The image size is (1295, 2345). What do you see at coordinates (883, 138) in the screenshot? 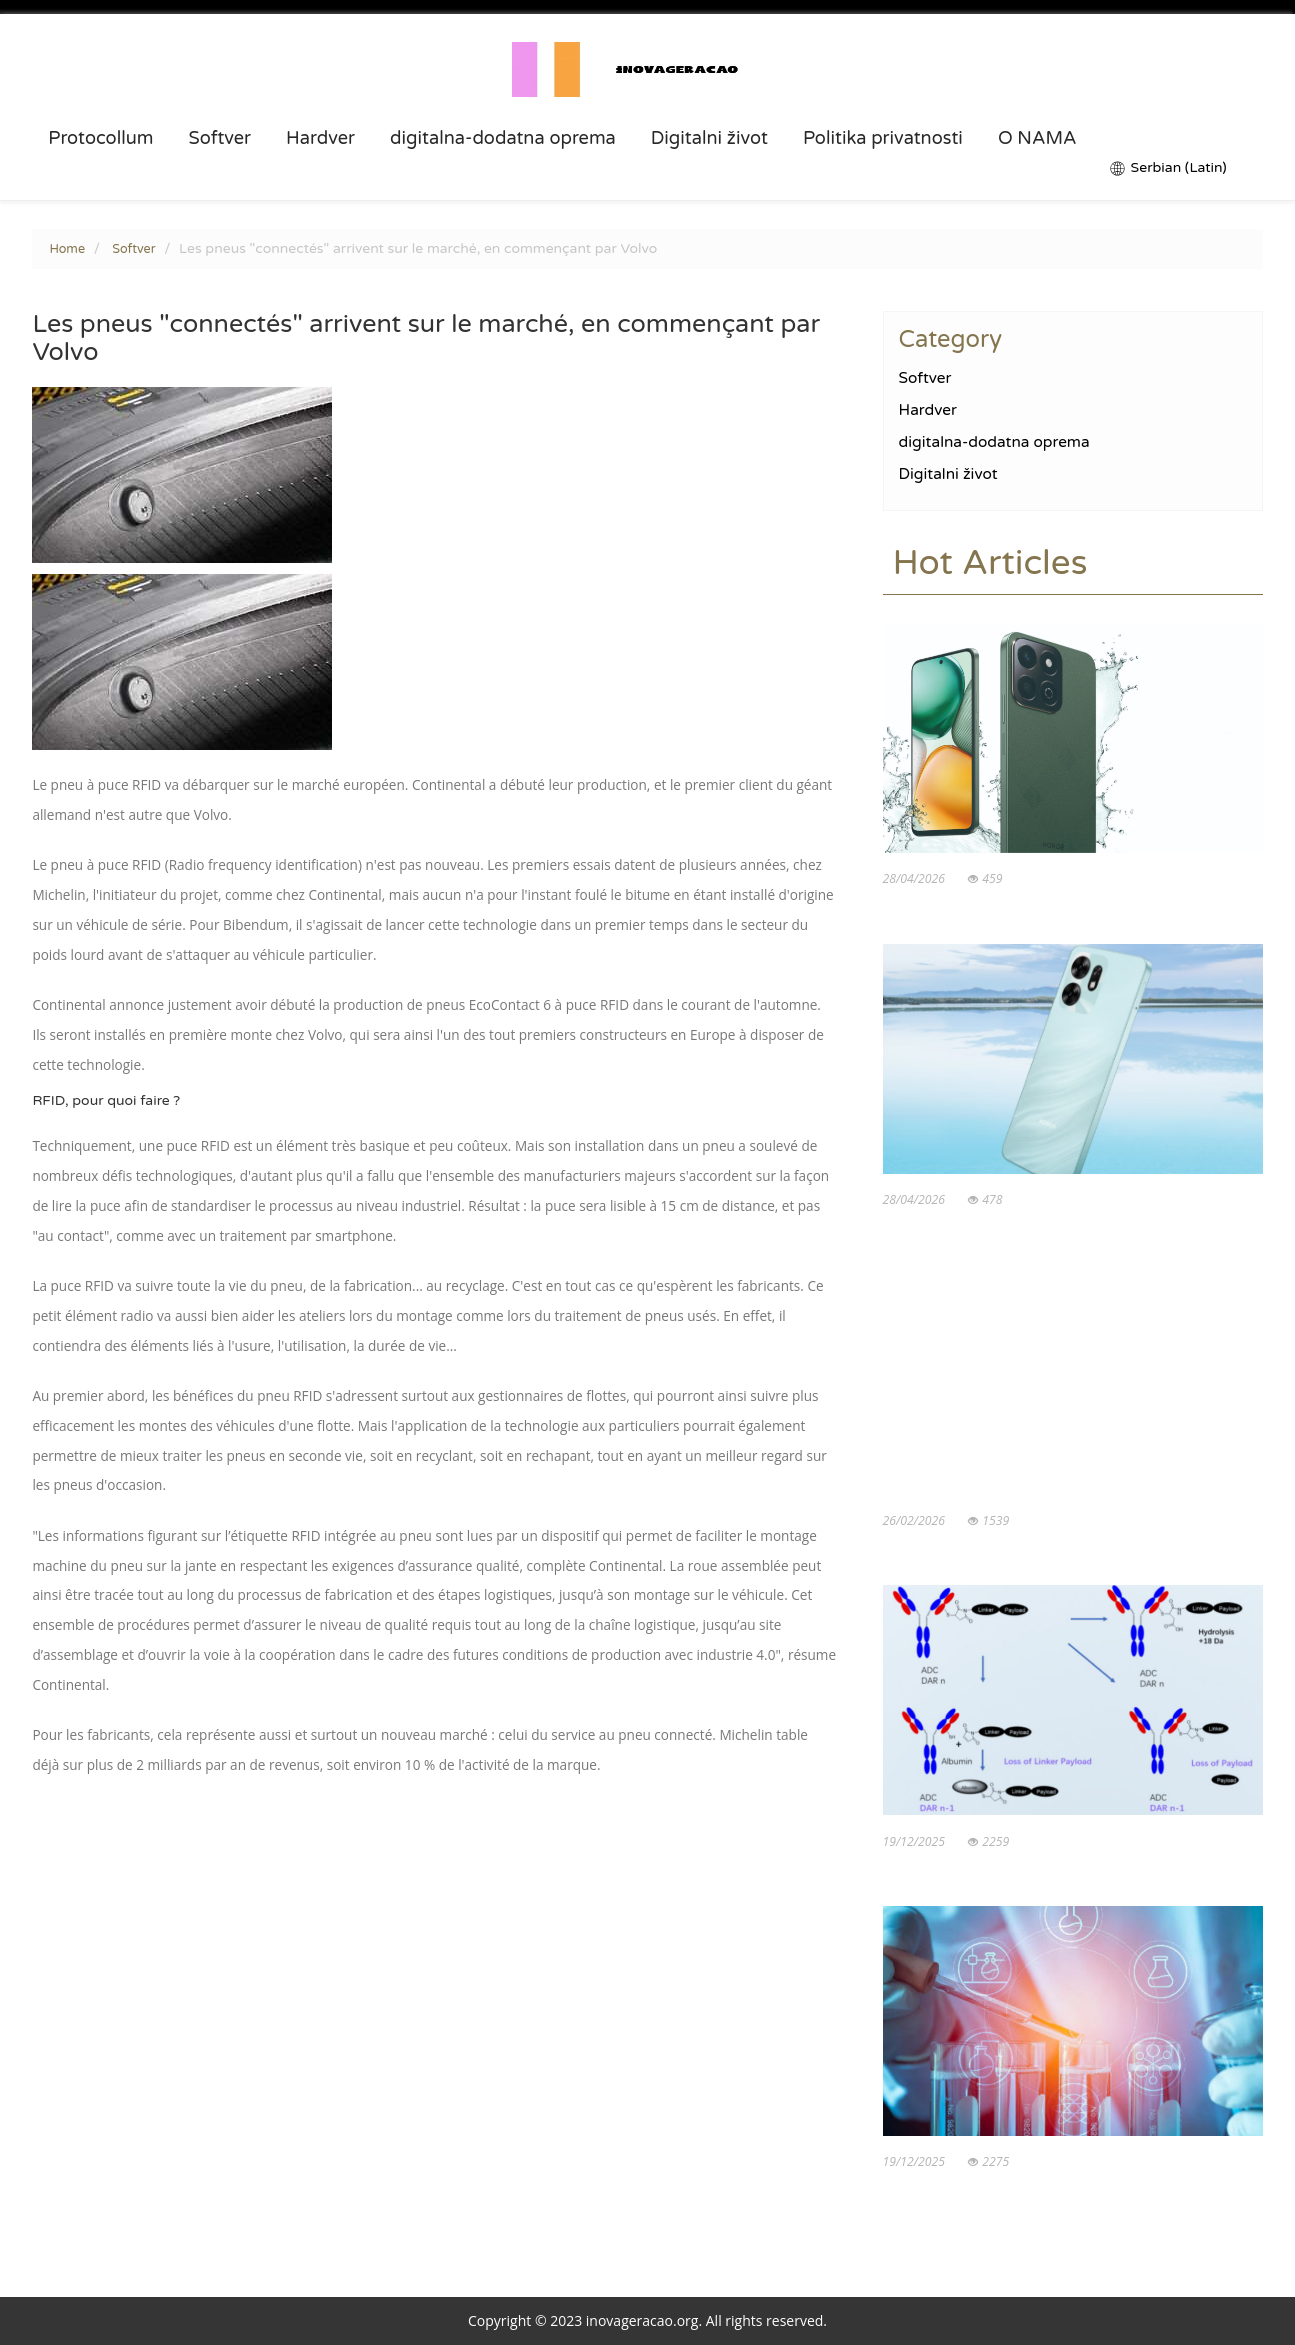
I see `Politika privatnosti` at bounding box center [883, 138].